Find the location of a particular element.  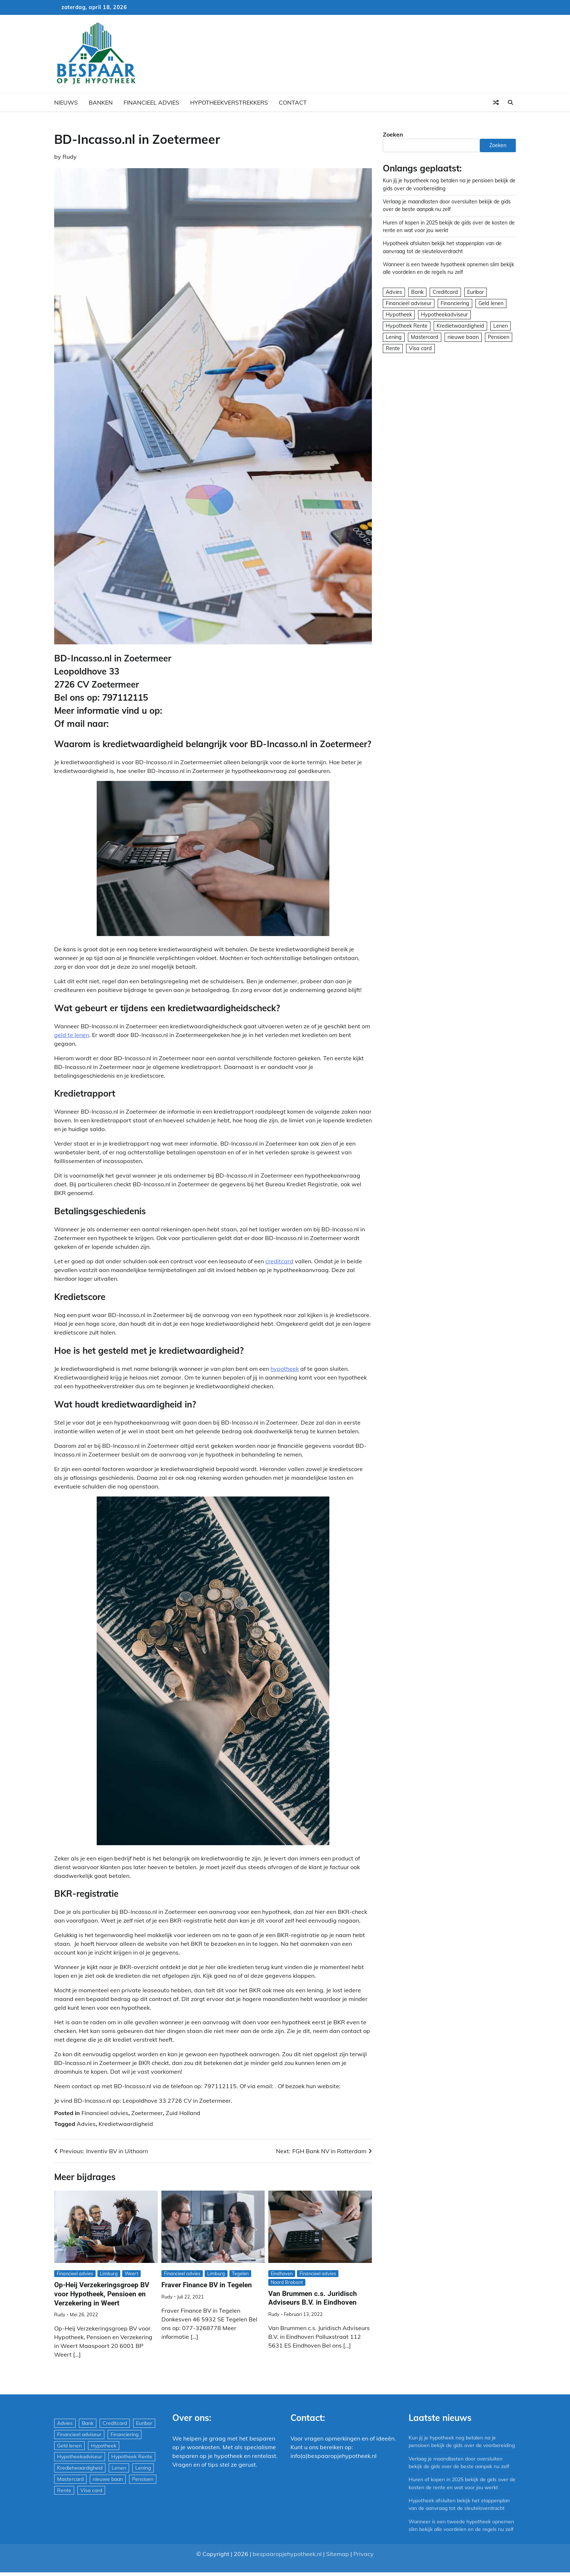

Kredietwaardigheid [Kredietwaardigheid (540 items)] is located at coordinates (460, 326).